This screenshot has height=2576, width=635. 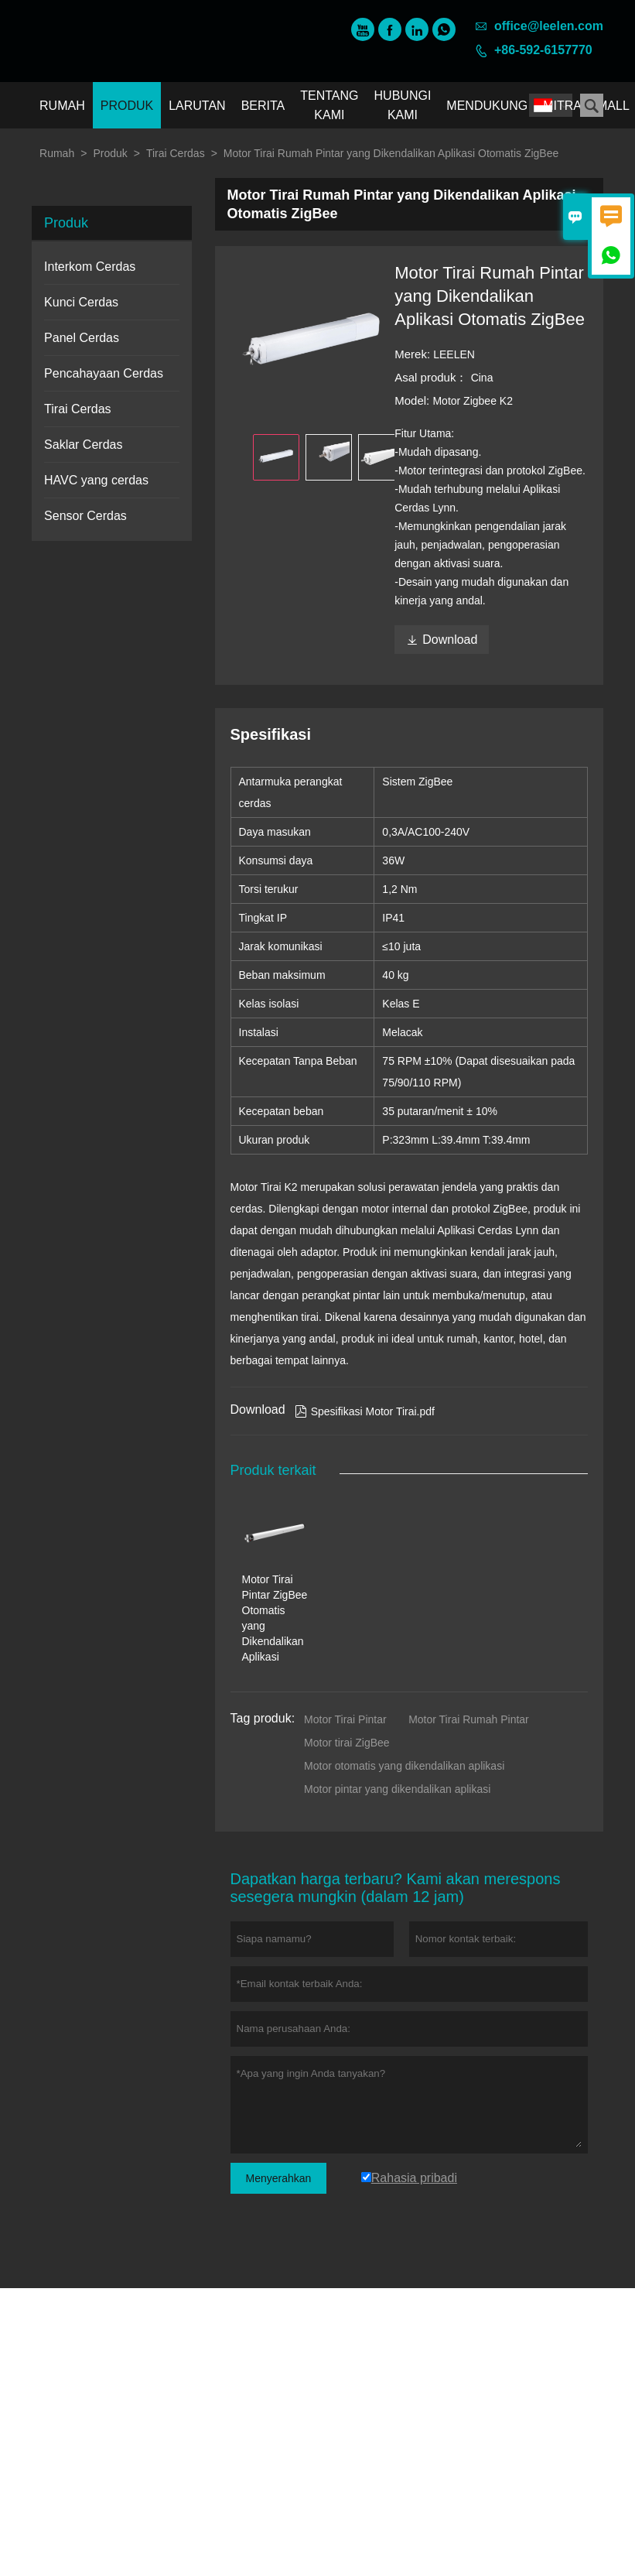 What do you see at coordinates (413, 354) in the screenshot?
I see `Merek:` at bounding box center [413, 354].